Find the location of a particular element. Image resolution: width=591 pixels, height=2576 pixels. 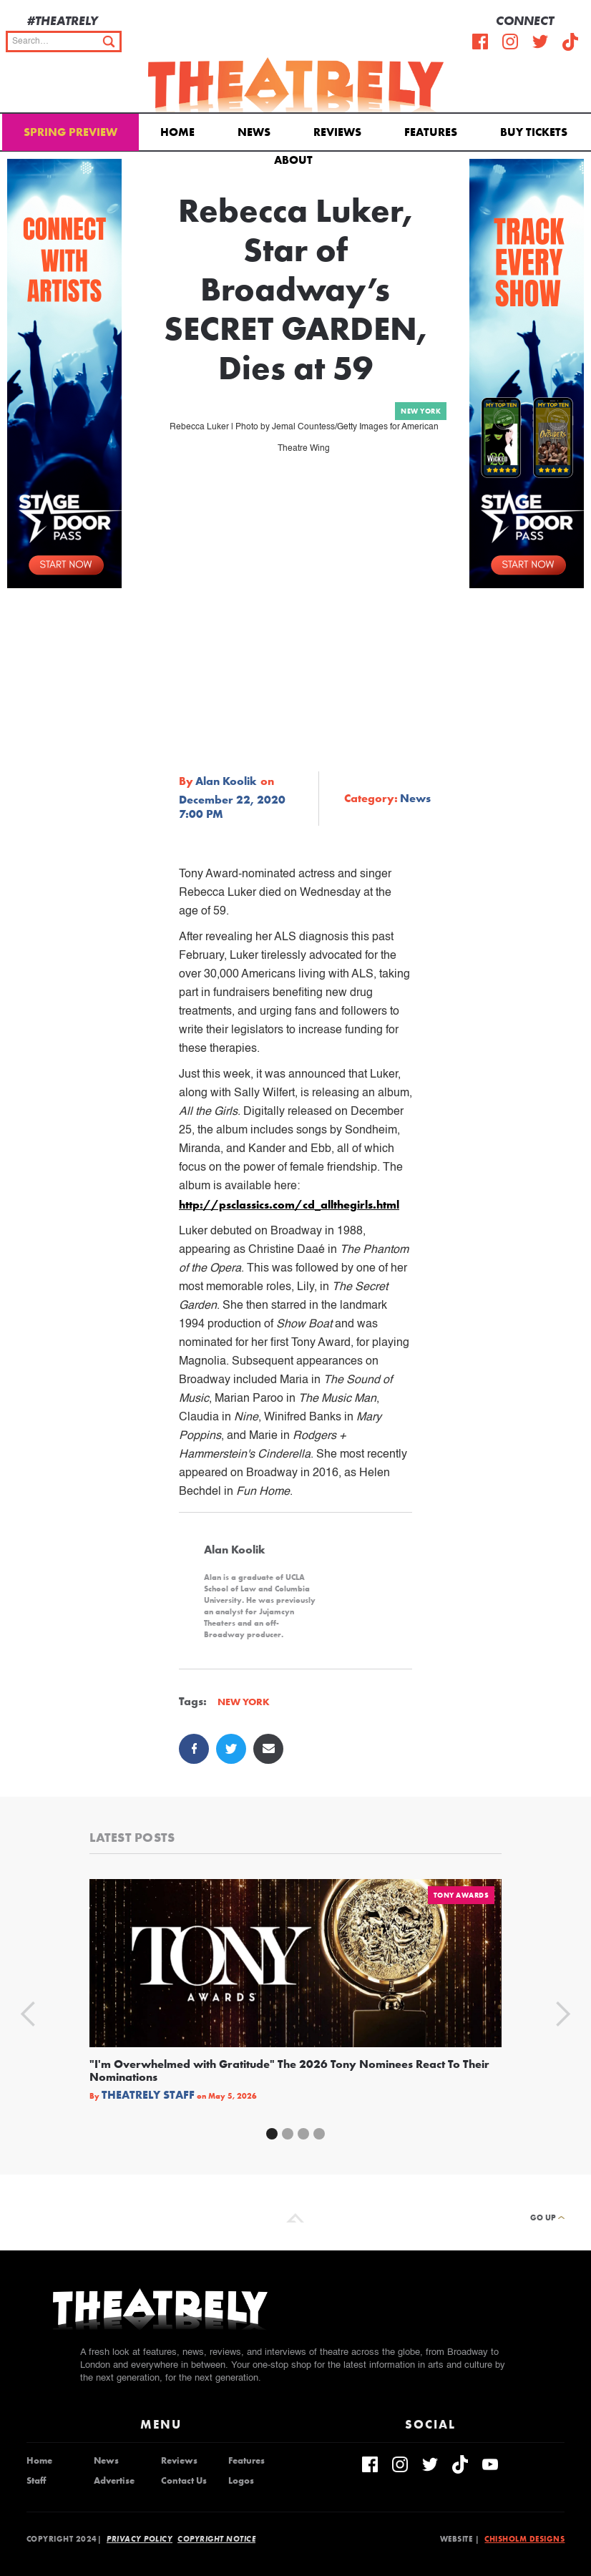

Theatrely Staff is located at coordinates (148, 2095).